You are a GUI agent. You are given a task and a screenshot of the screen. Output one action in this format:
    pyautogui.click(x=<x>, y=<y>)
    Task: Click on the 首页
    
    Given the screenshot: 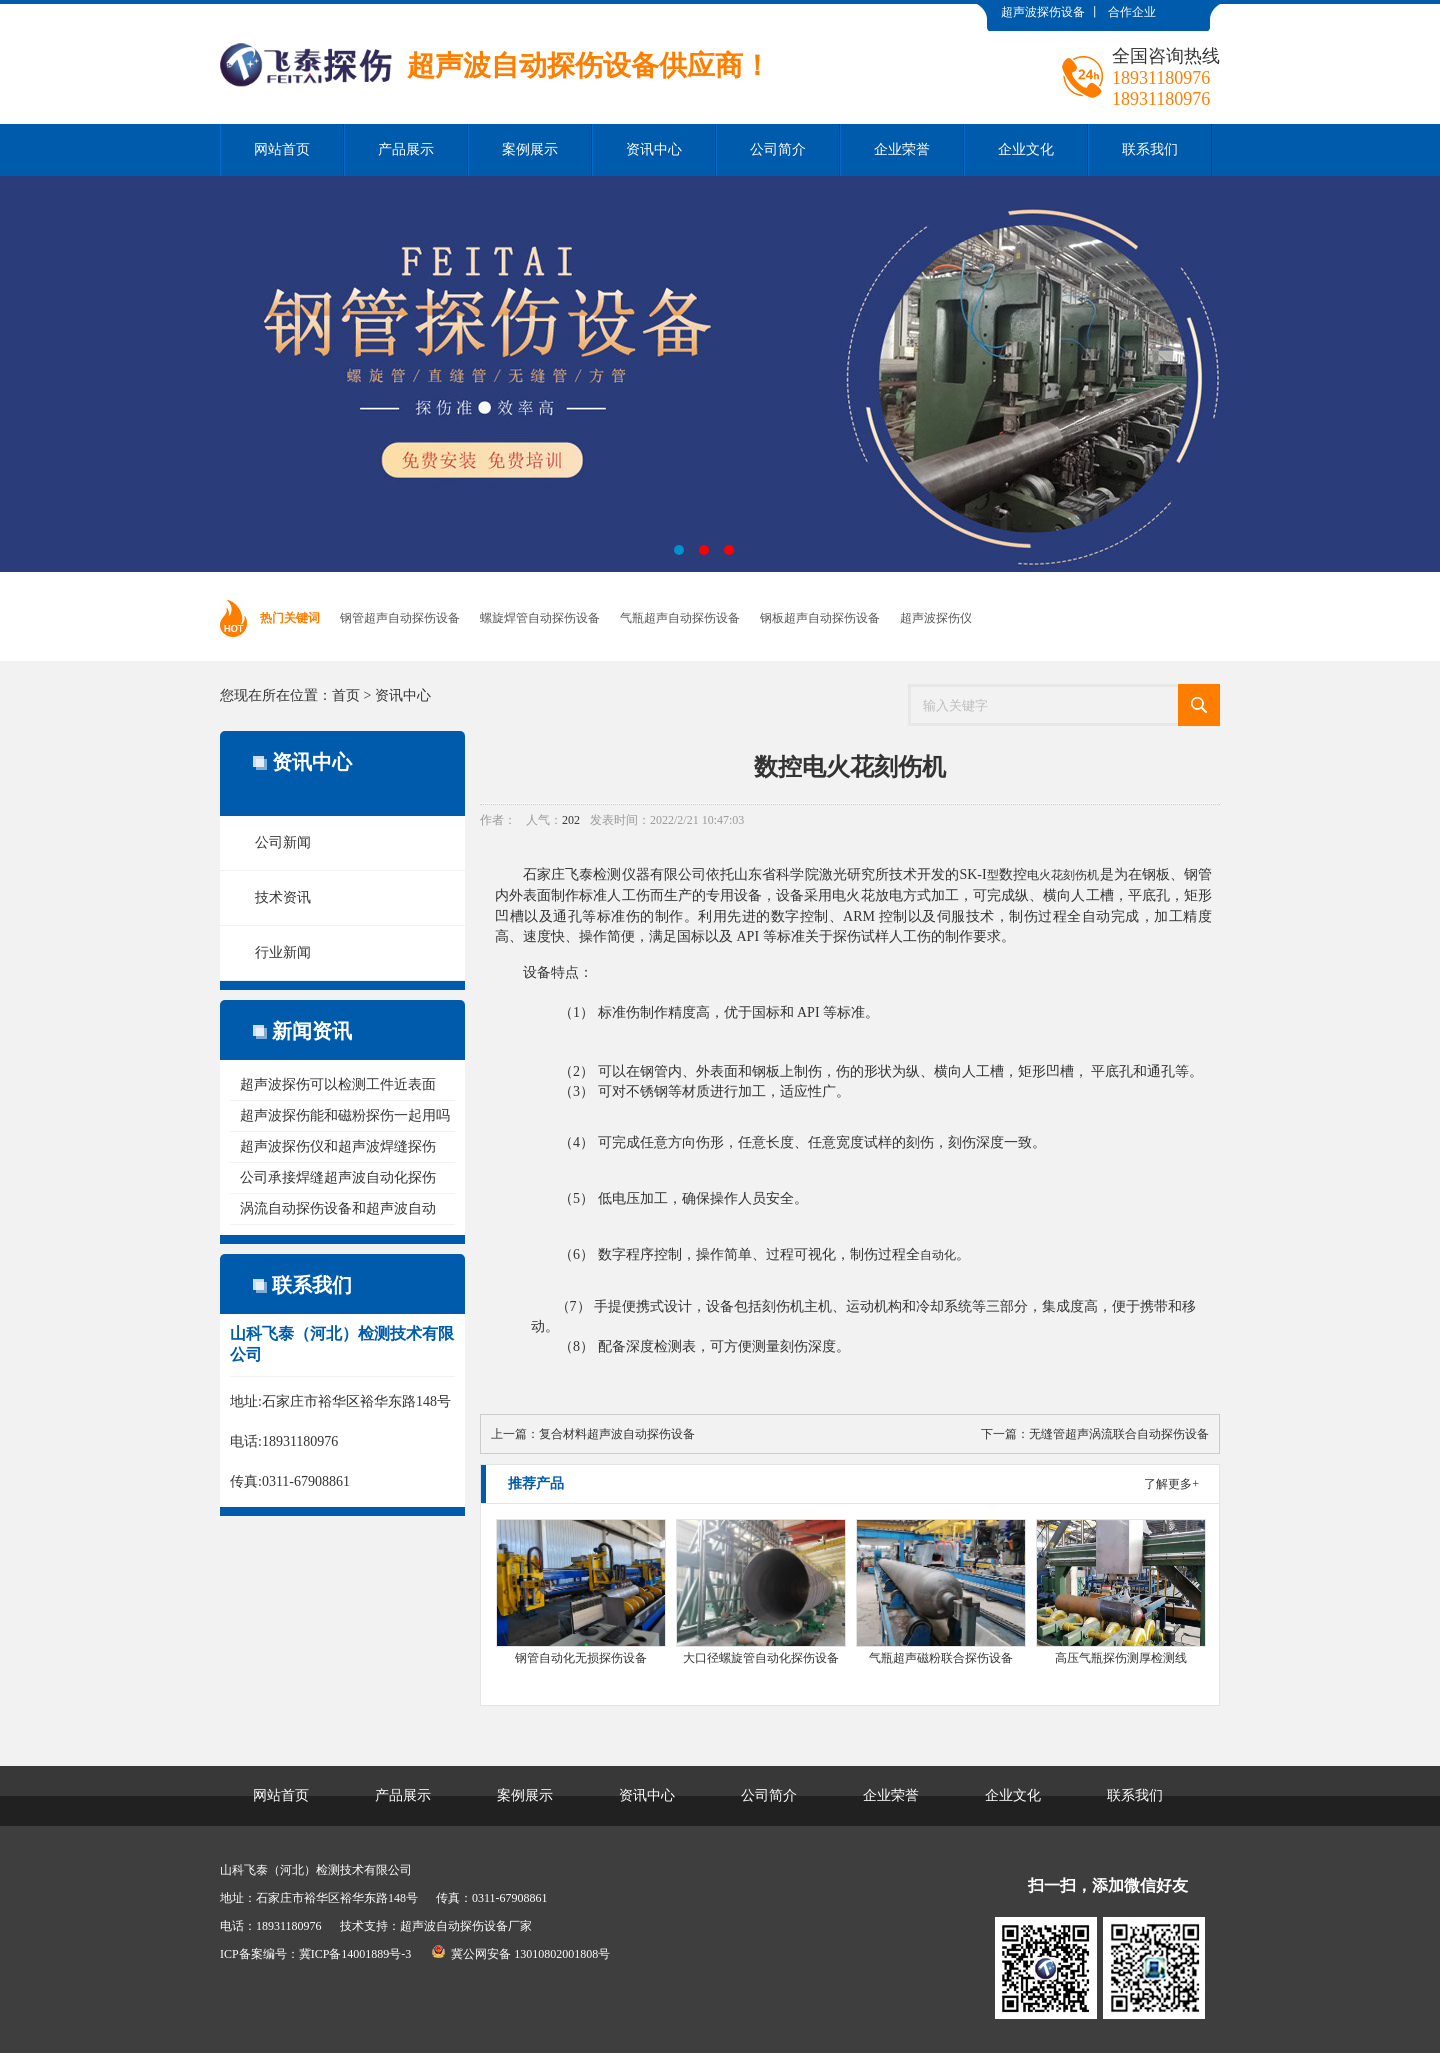 What is the action you would take?
    pyautogui.click(x=346, y=695)
    